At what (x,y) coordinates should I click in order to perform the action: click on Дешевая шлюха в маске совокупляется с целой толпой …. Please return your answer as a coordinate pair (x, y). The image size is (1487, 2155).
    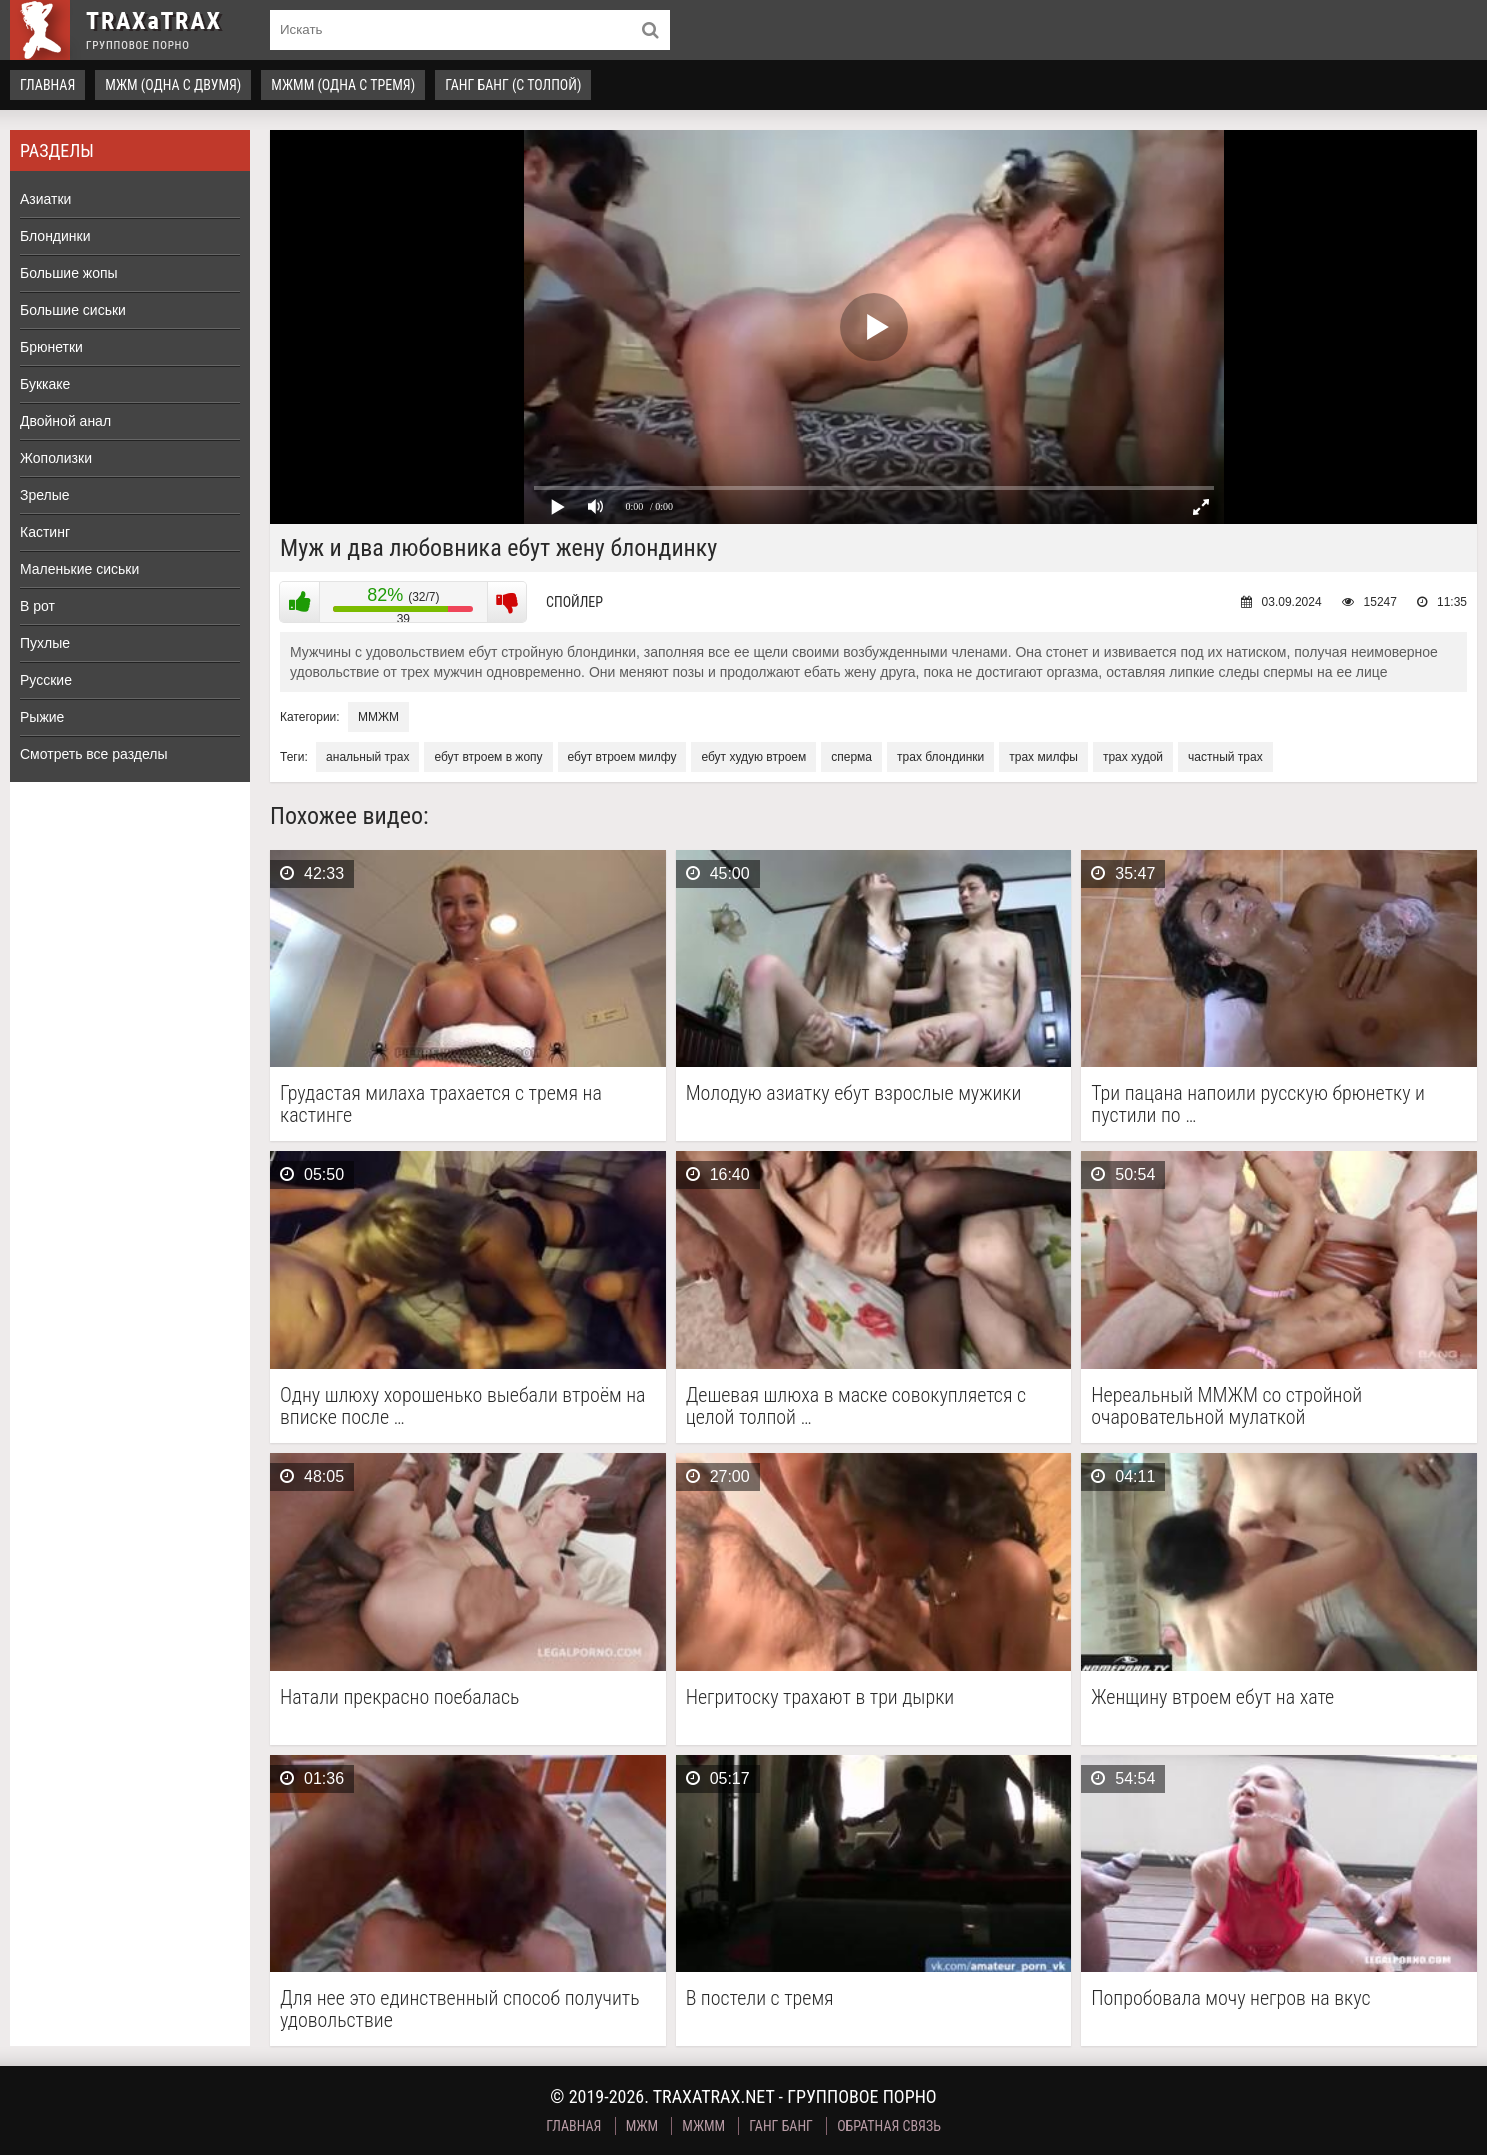
    Looking at the image, I should click on (856, 1406).